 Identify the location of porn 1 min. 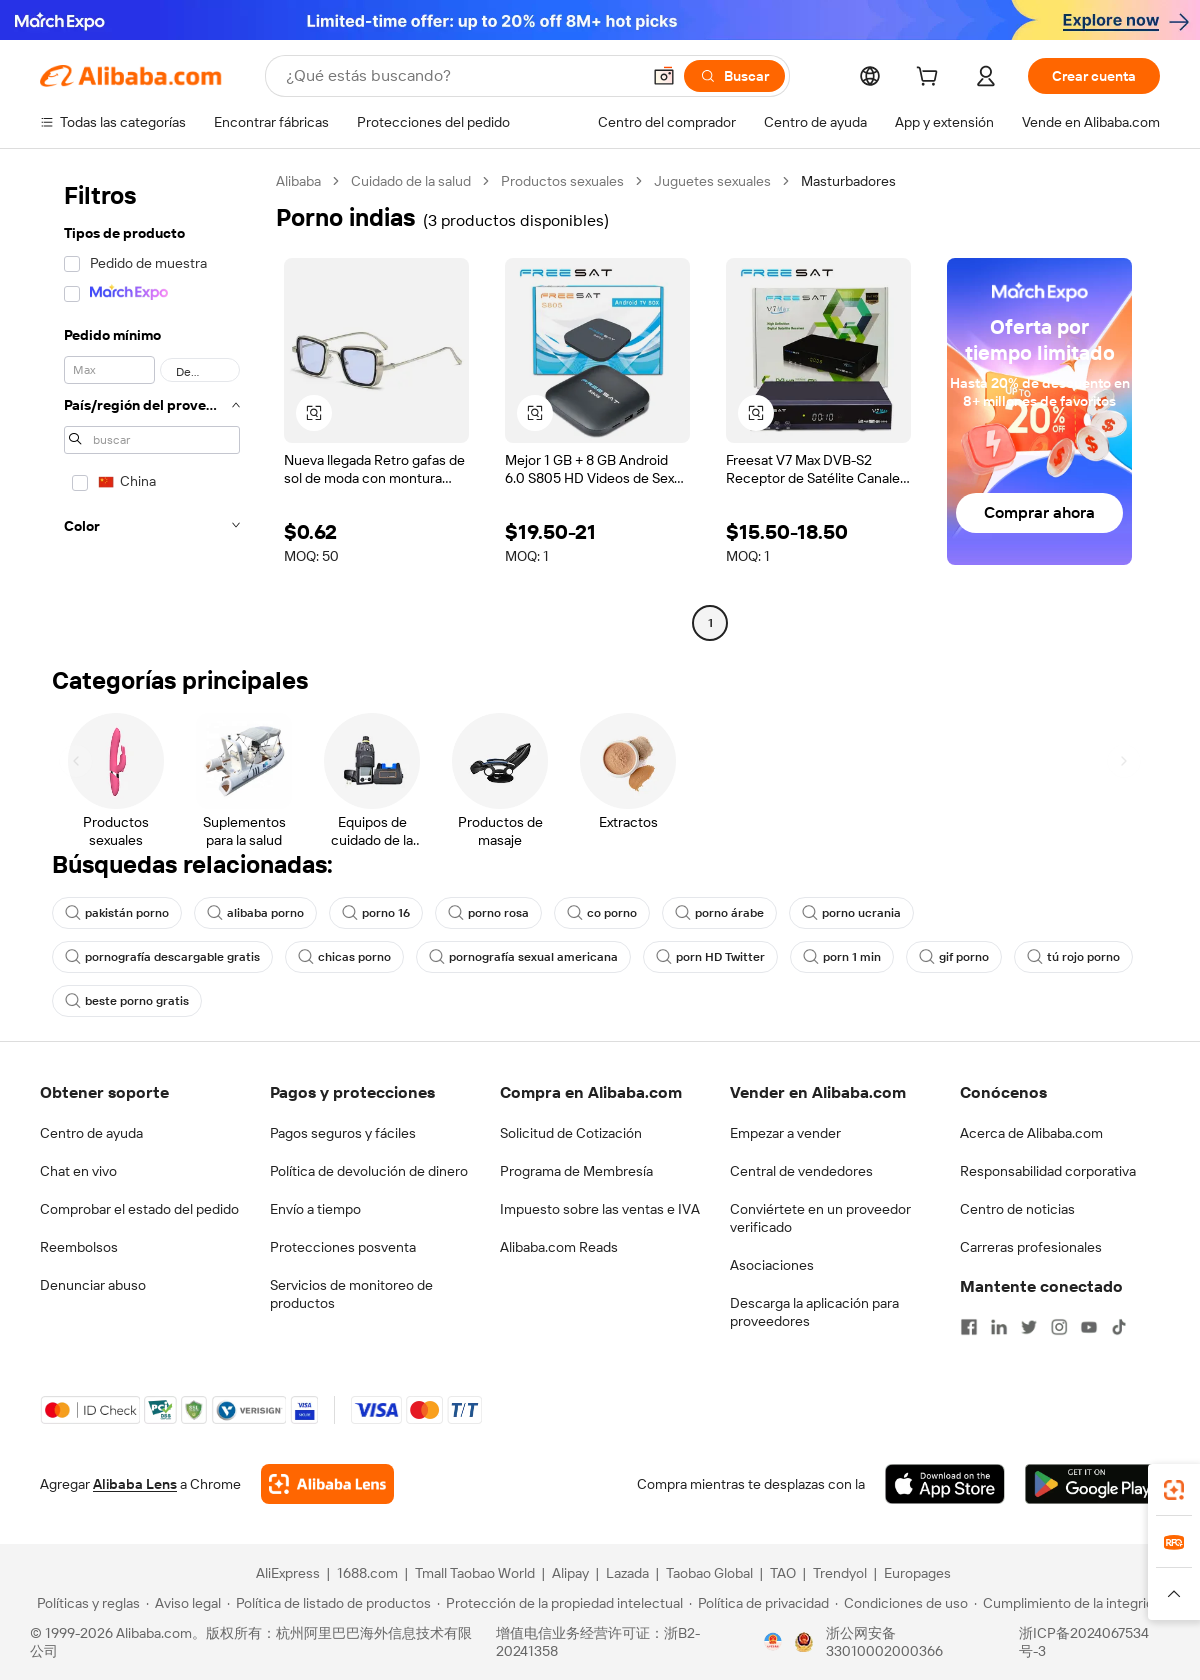
(842, 957).